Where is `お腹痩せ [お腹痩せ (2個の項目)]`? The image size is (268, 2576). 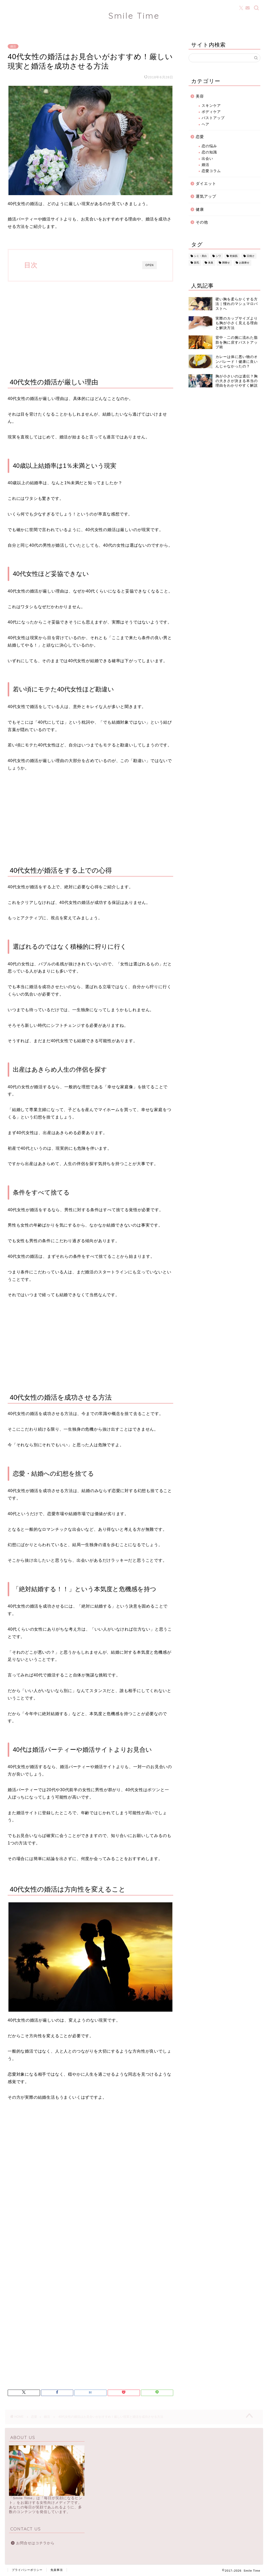
お腹痩せ [お腹痩せ (2個の項目)] is located at coordinates (244, 262).